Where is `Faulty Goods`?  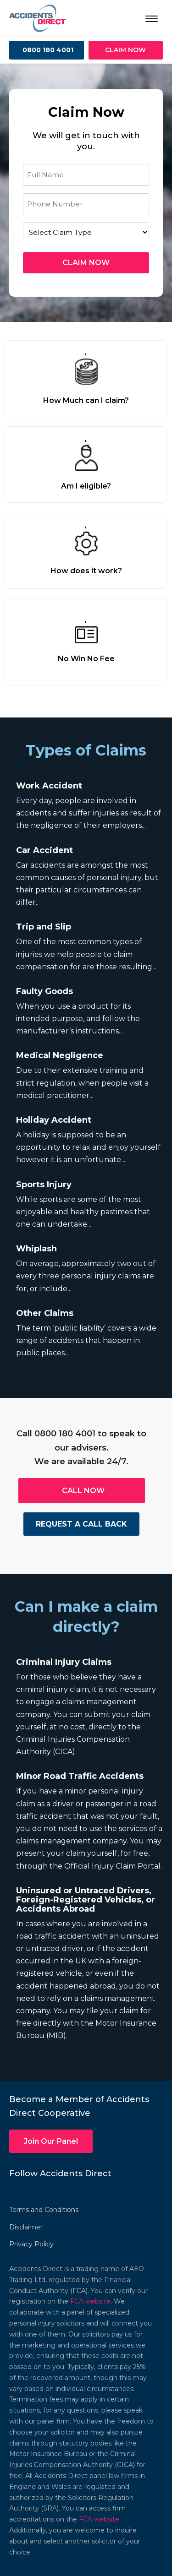
Faulty Goods is located at coordinates (44, 991).